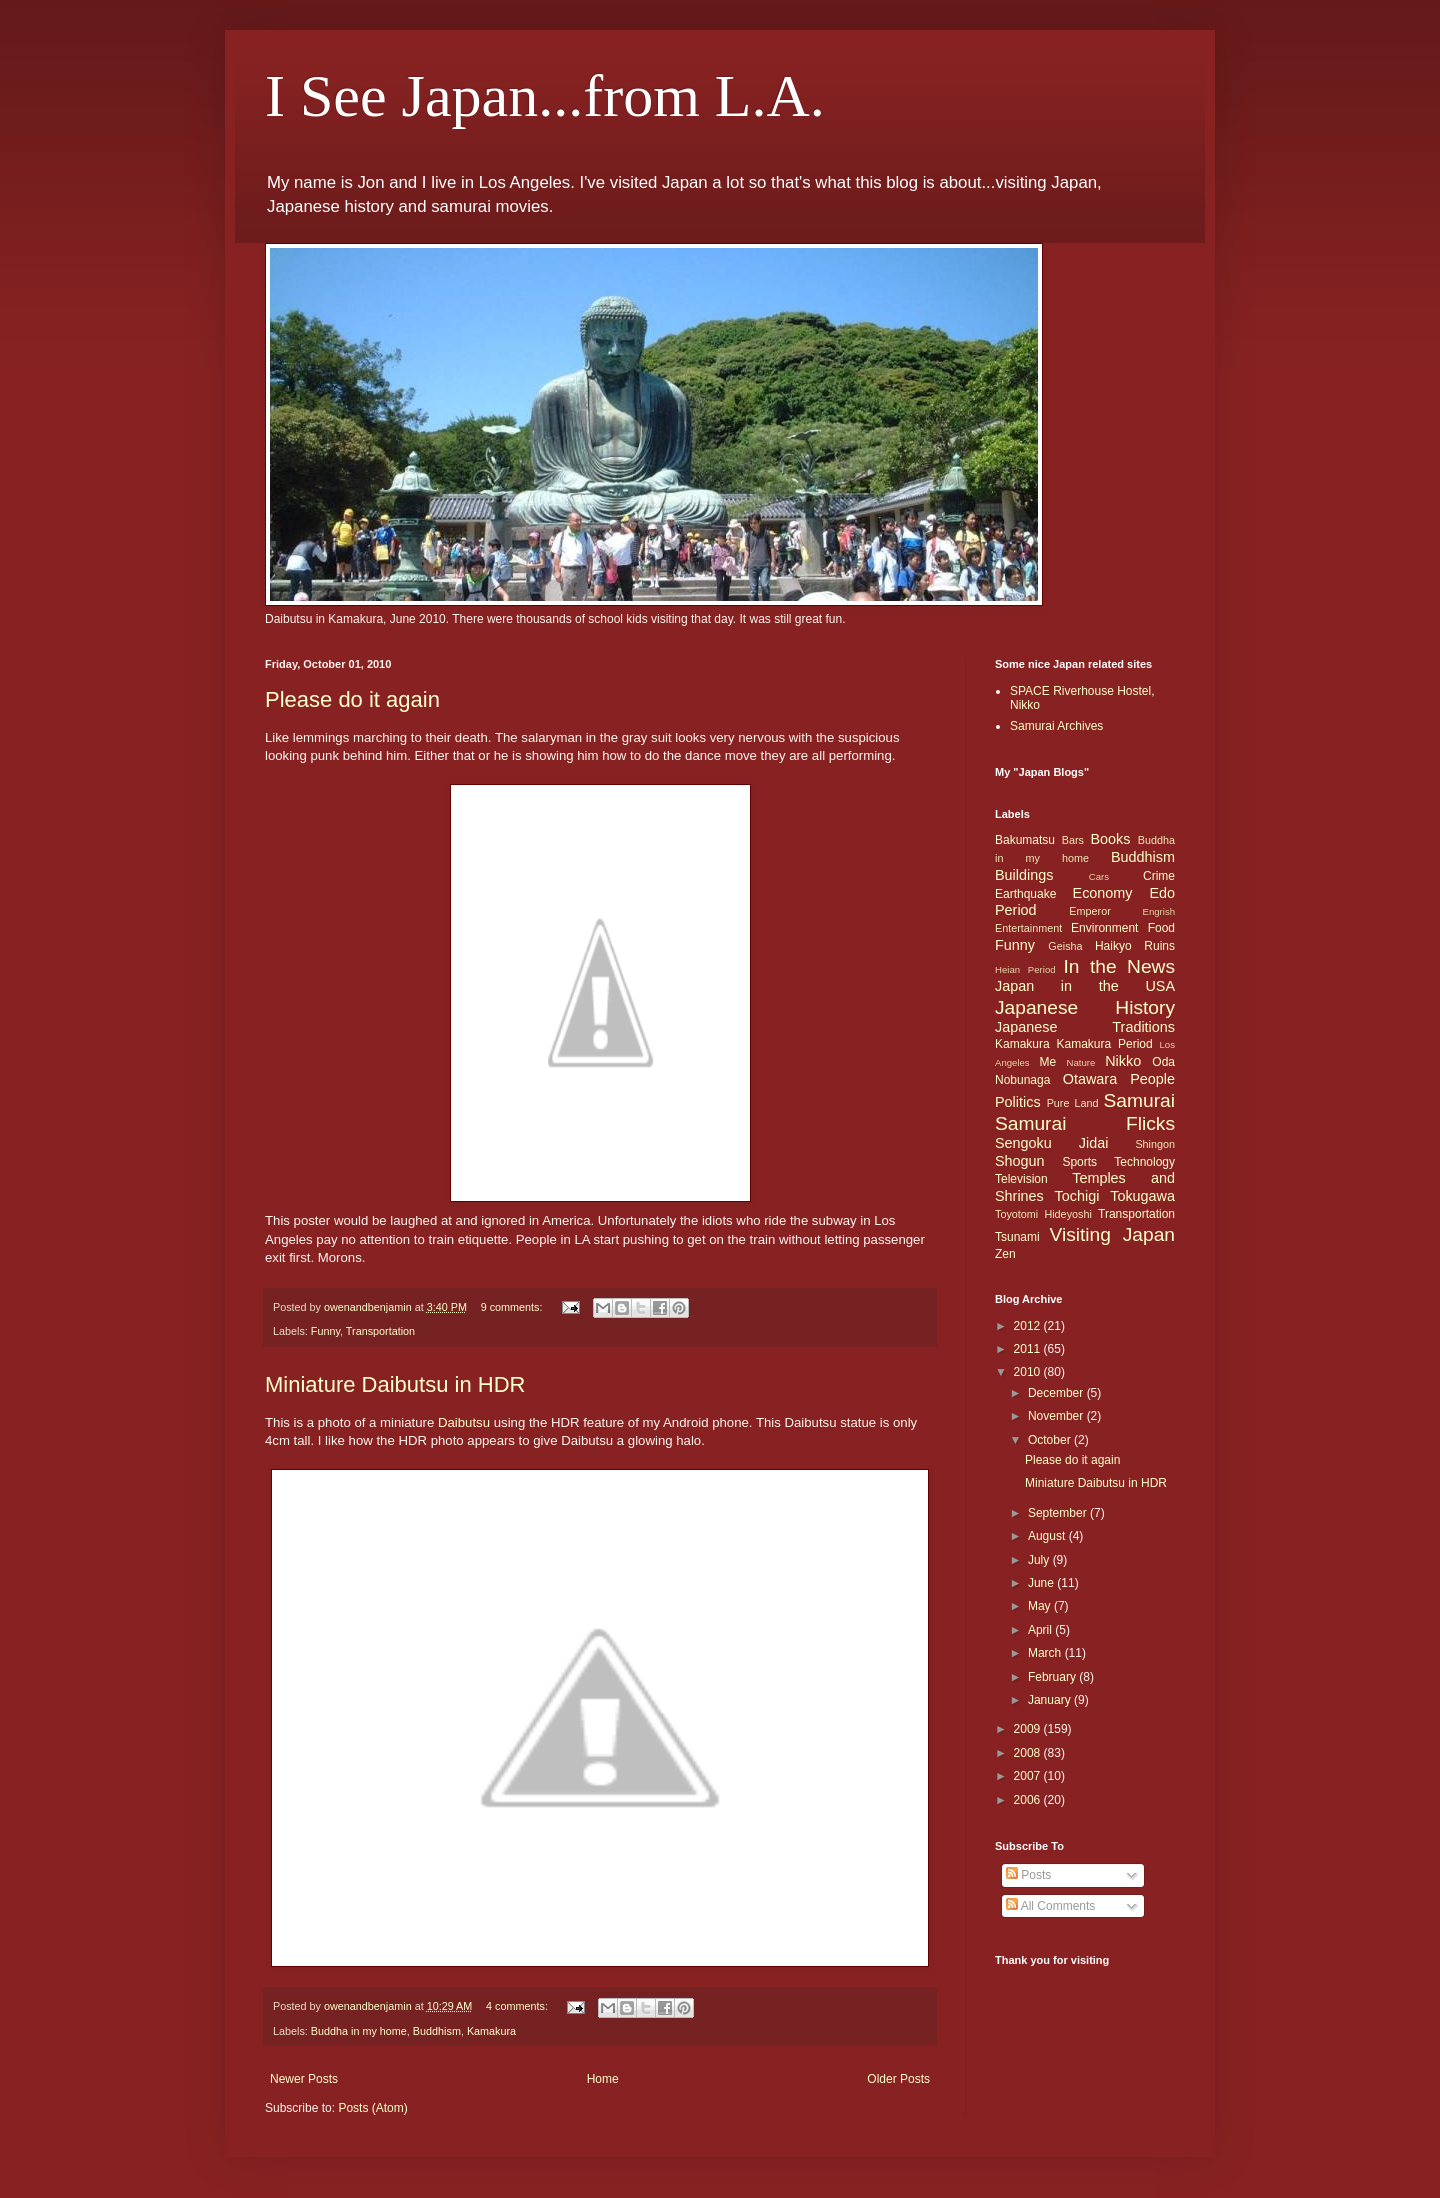 This screenshot has height=2198, width=1440. I want to click on Me, so click(1047, 1062).